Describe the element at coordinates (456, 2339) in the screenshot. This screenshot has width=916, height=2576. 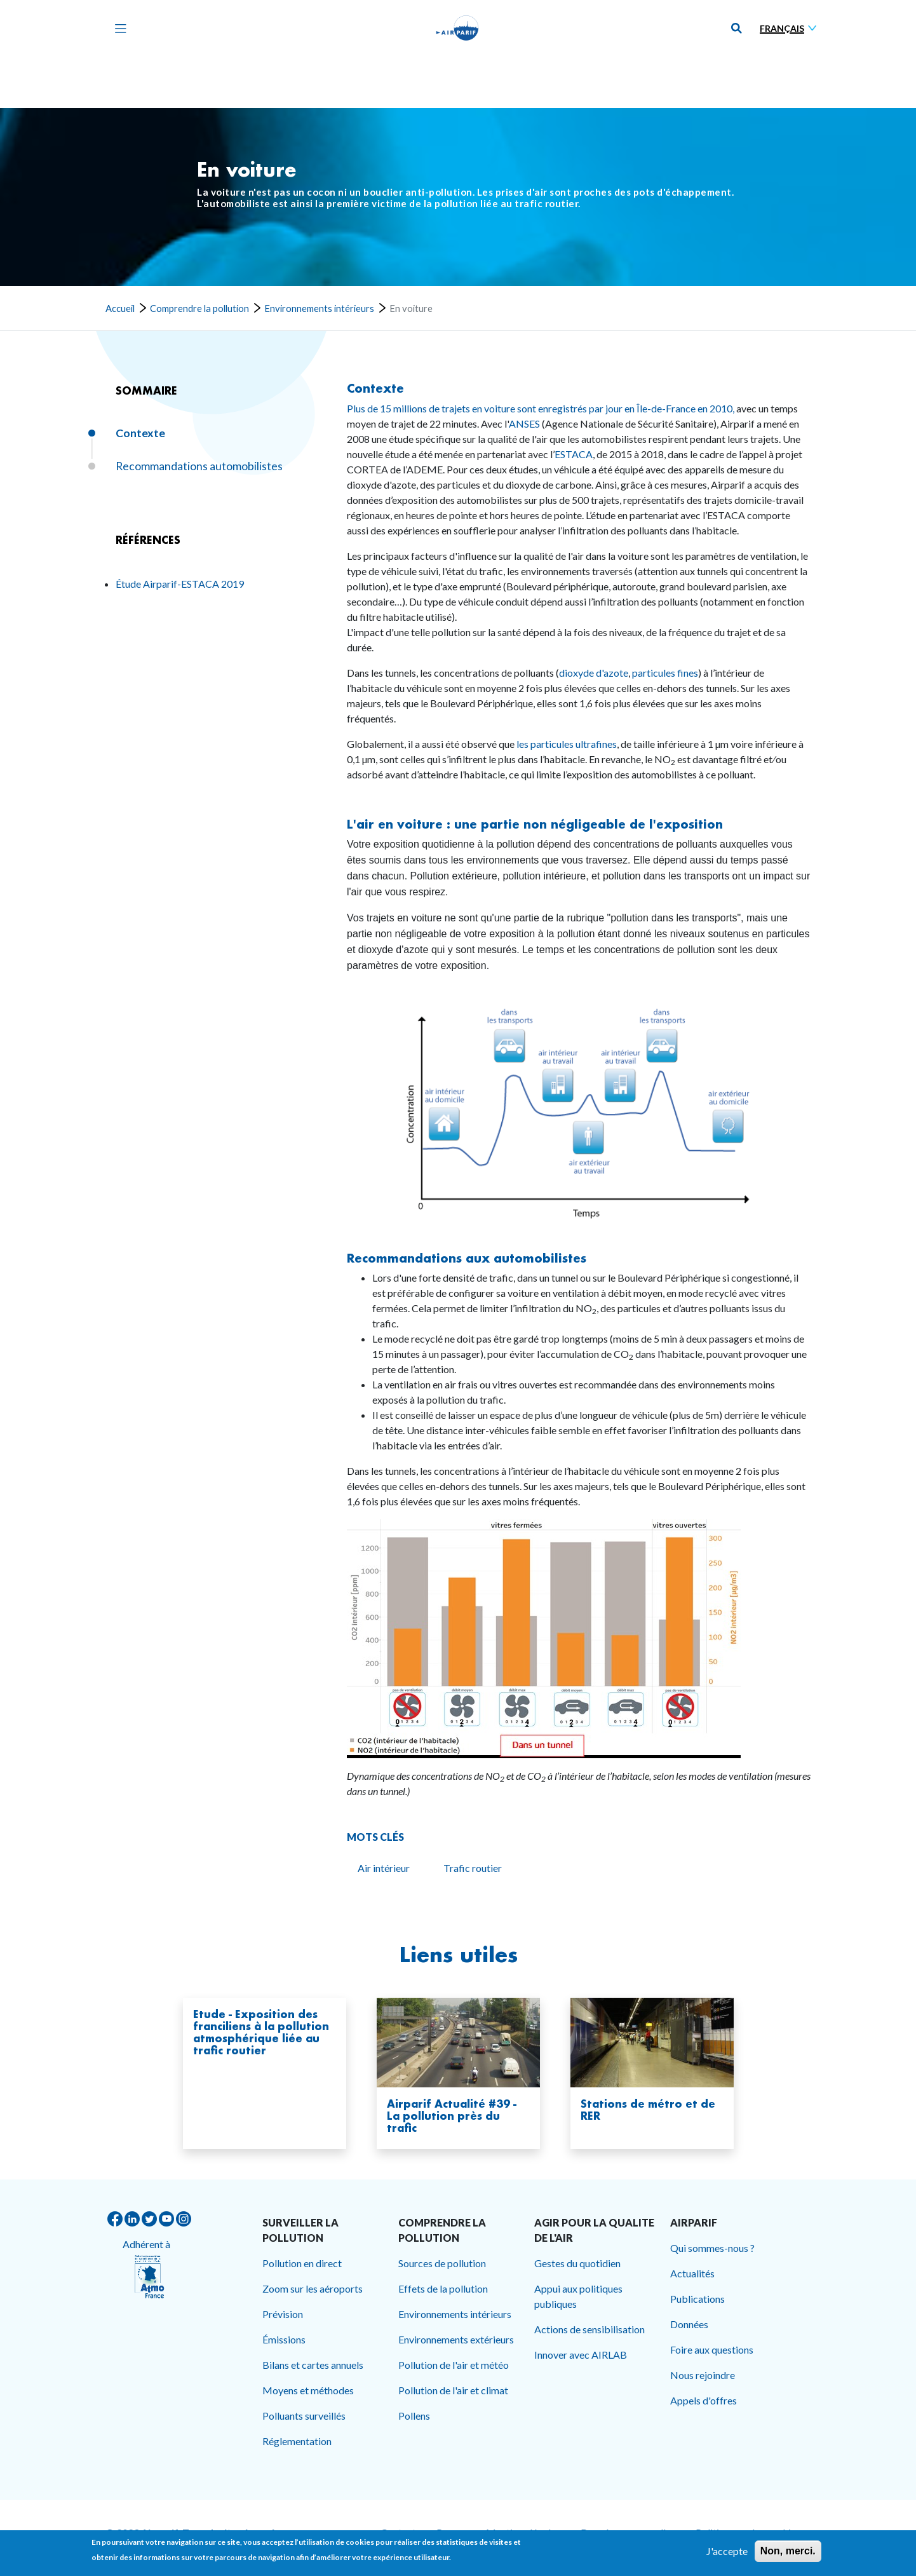
I see `Environnements extérieurs` at that location.